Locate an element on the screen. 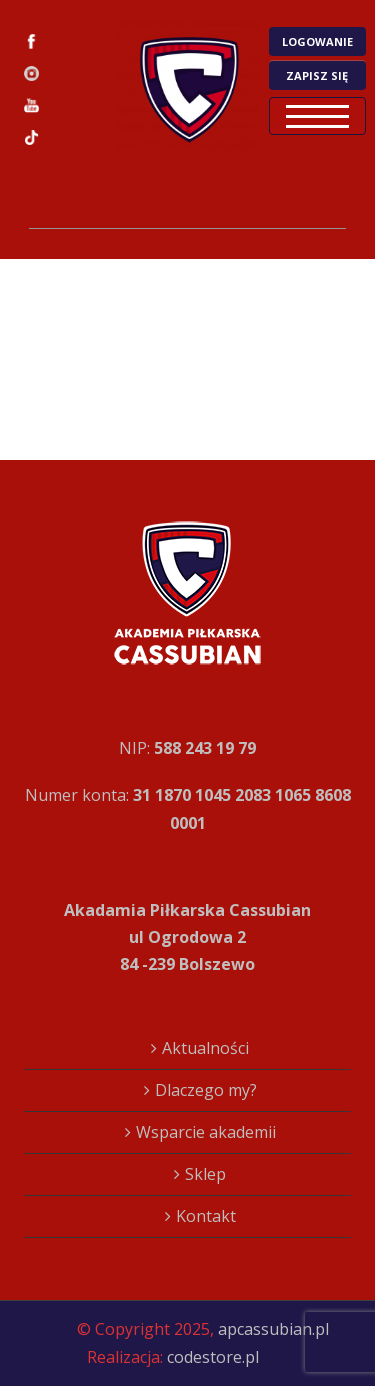 The image size is (375, 1386). Kontakt is located at coordinates (206, 1216).